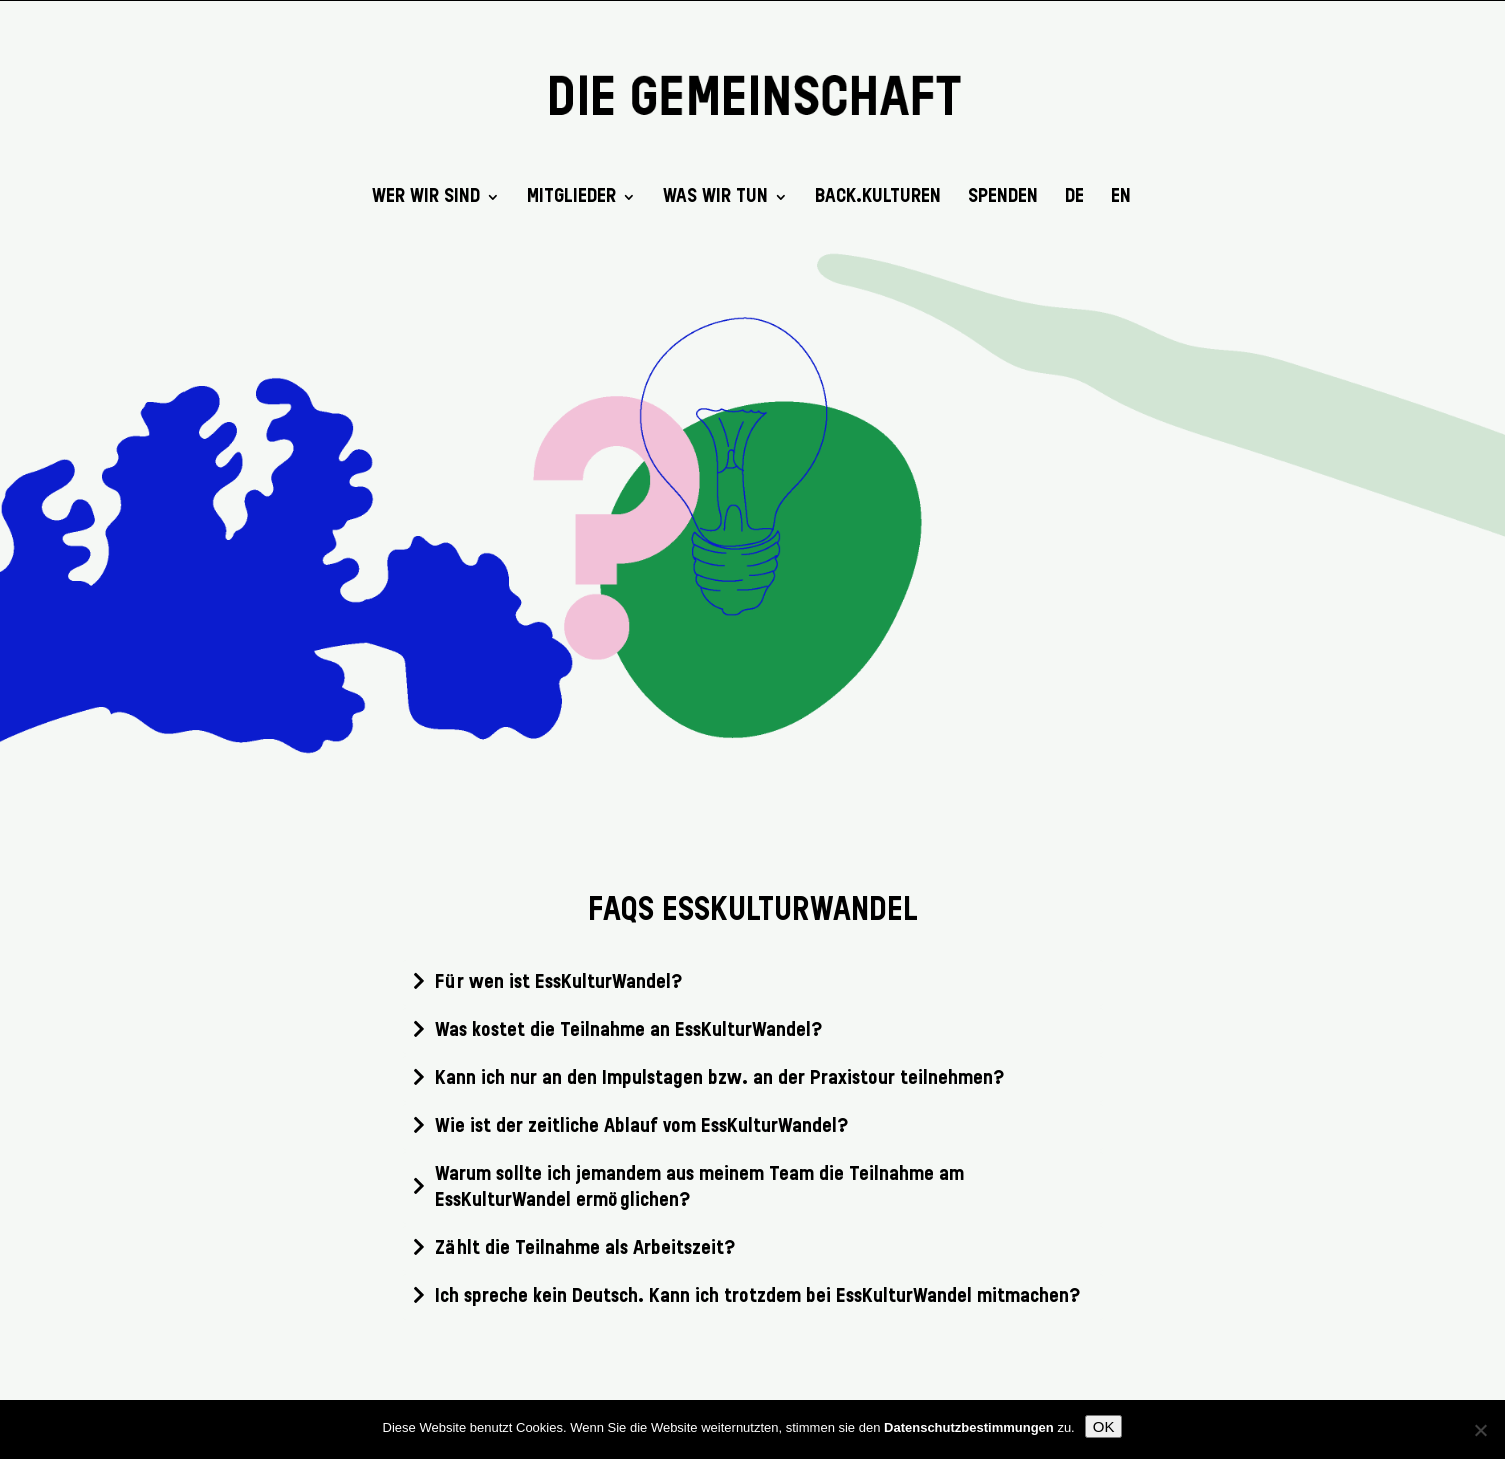 The image size is (1505, 1459). Describe the element at coordinates (715, 198) in the screenshot. I see `Was wir tun` at that location.